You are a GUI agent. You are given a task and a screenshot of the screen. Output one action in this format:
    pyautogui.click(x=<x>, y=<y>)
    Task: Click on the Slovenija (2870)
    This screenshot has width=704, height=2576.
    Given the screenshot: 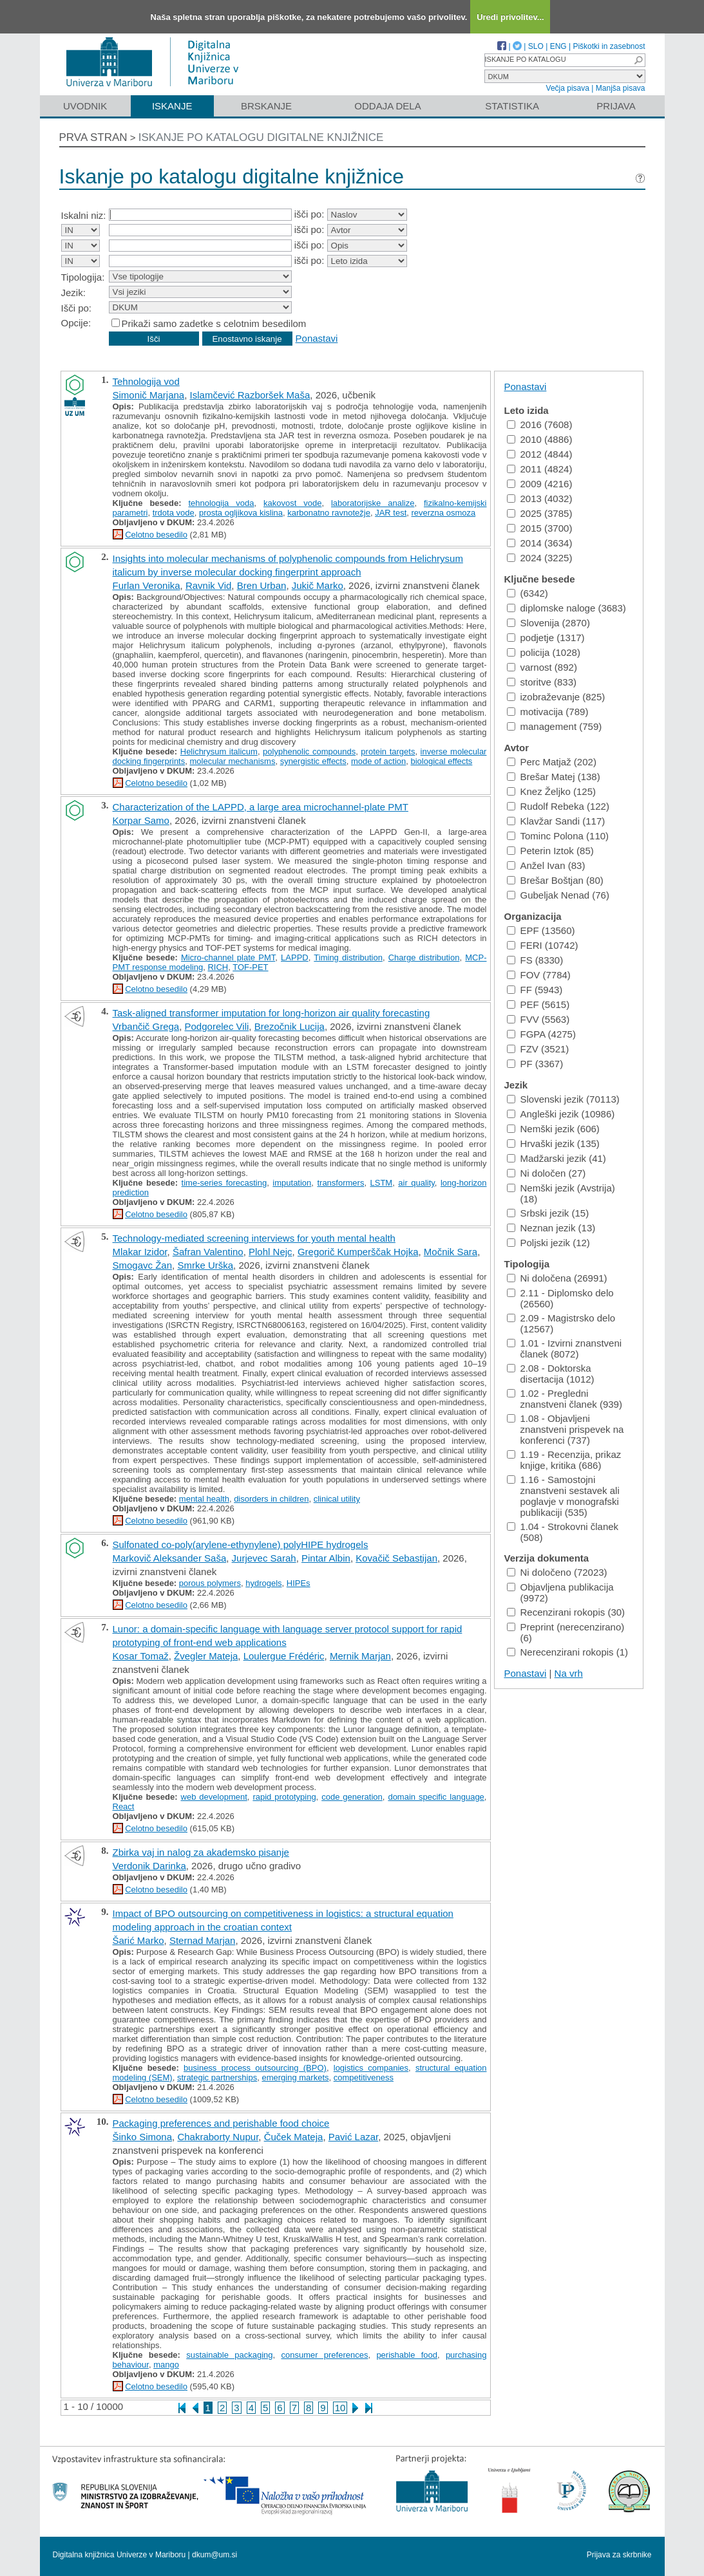 What is the action you would take?
    pyautogui.click(x=548, y=622)
    